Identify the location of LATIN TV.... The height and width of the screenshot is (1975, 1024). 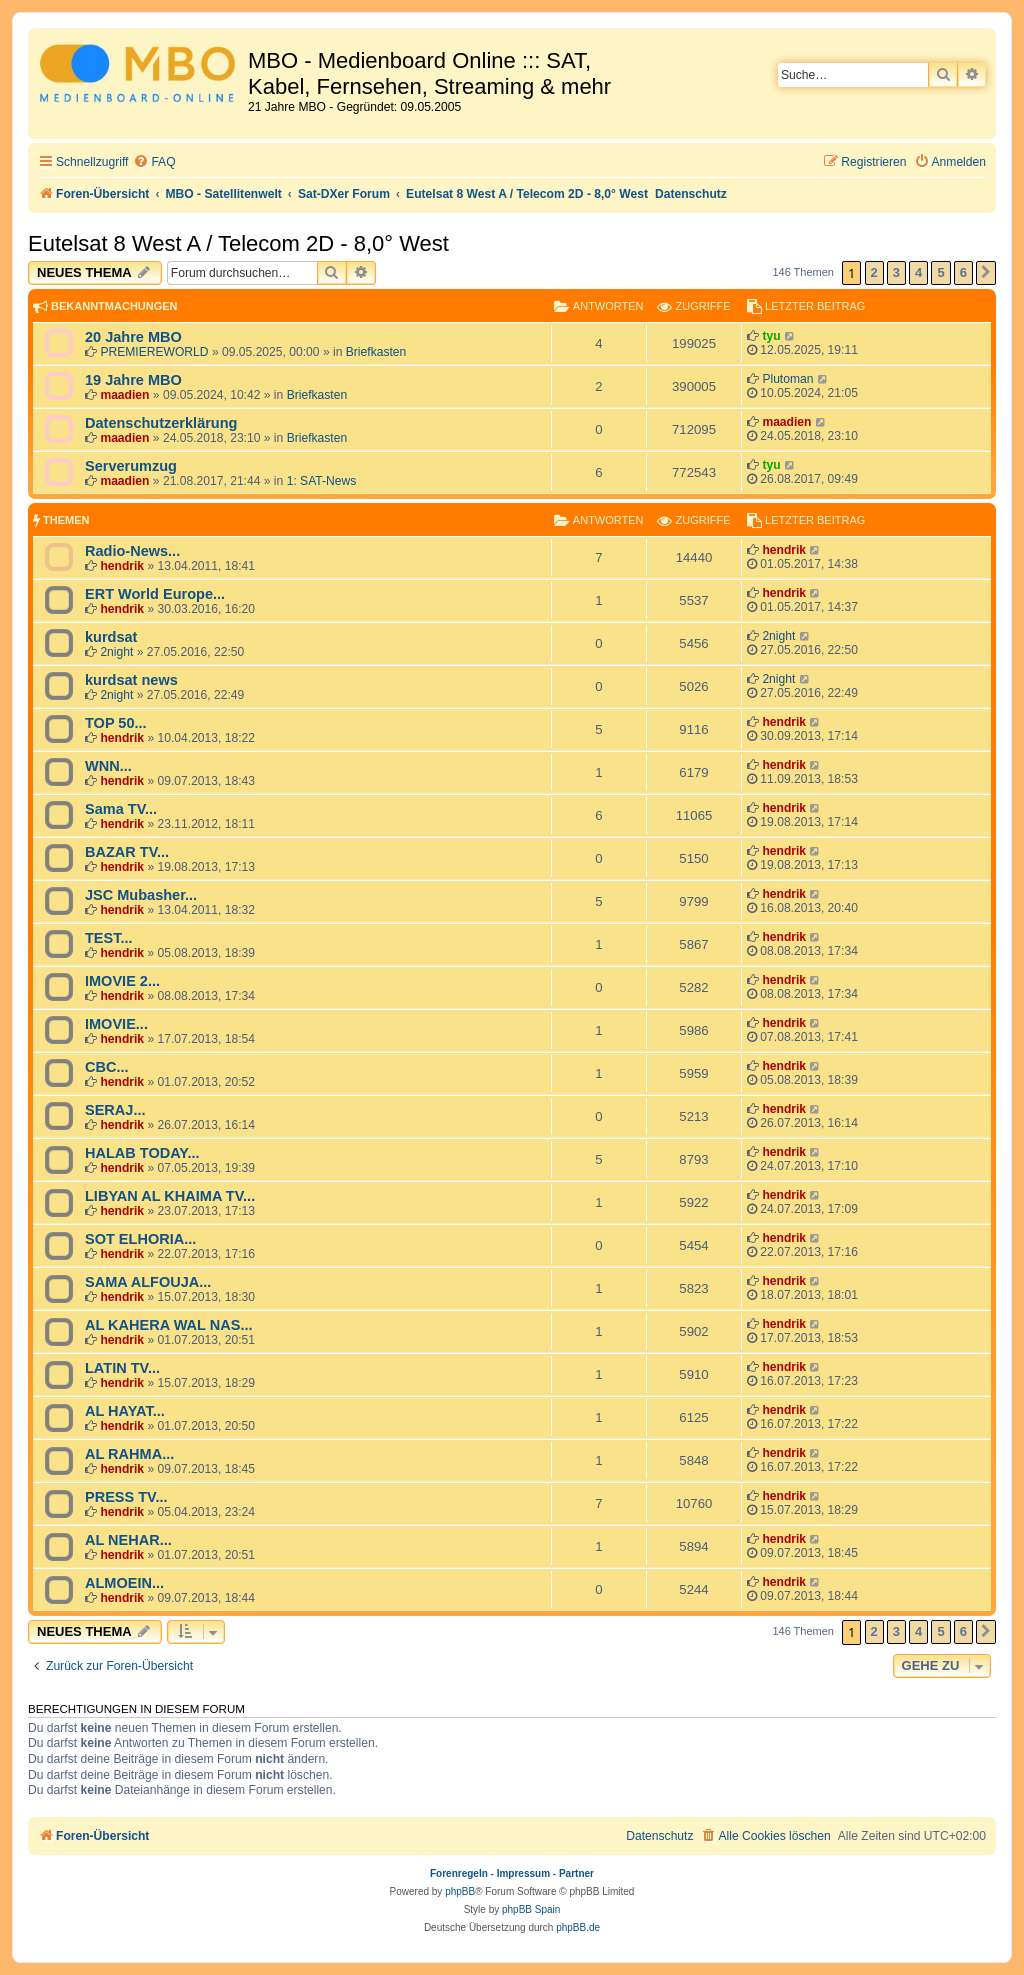
(122, 1368).